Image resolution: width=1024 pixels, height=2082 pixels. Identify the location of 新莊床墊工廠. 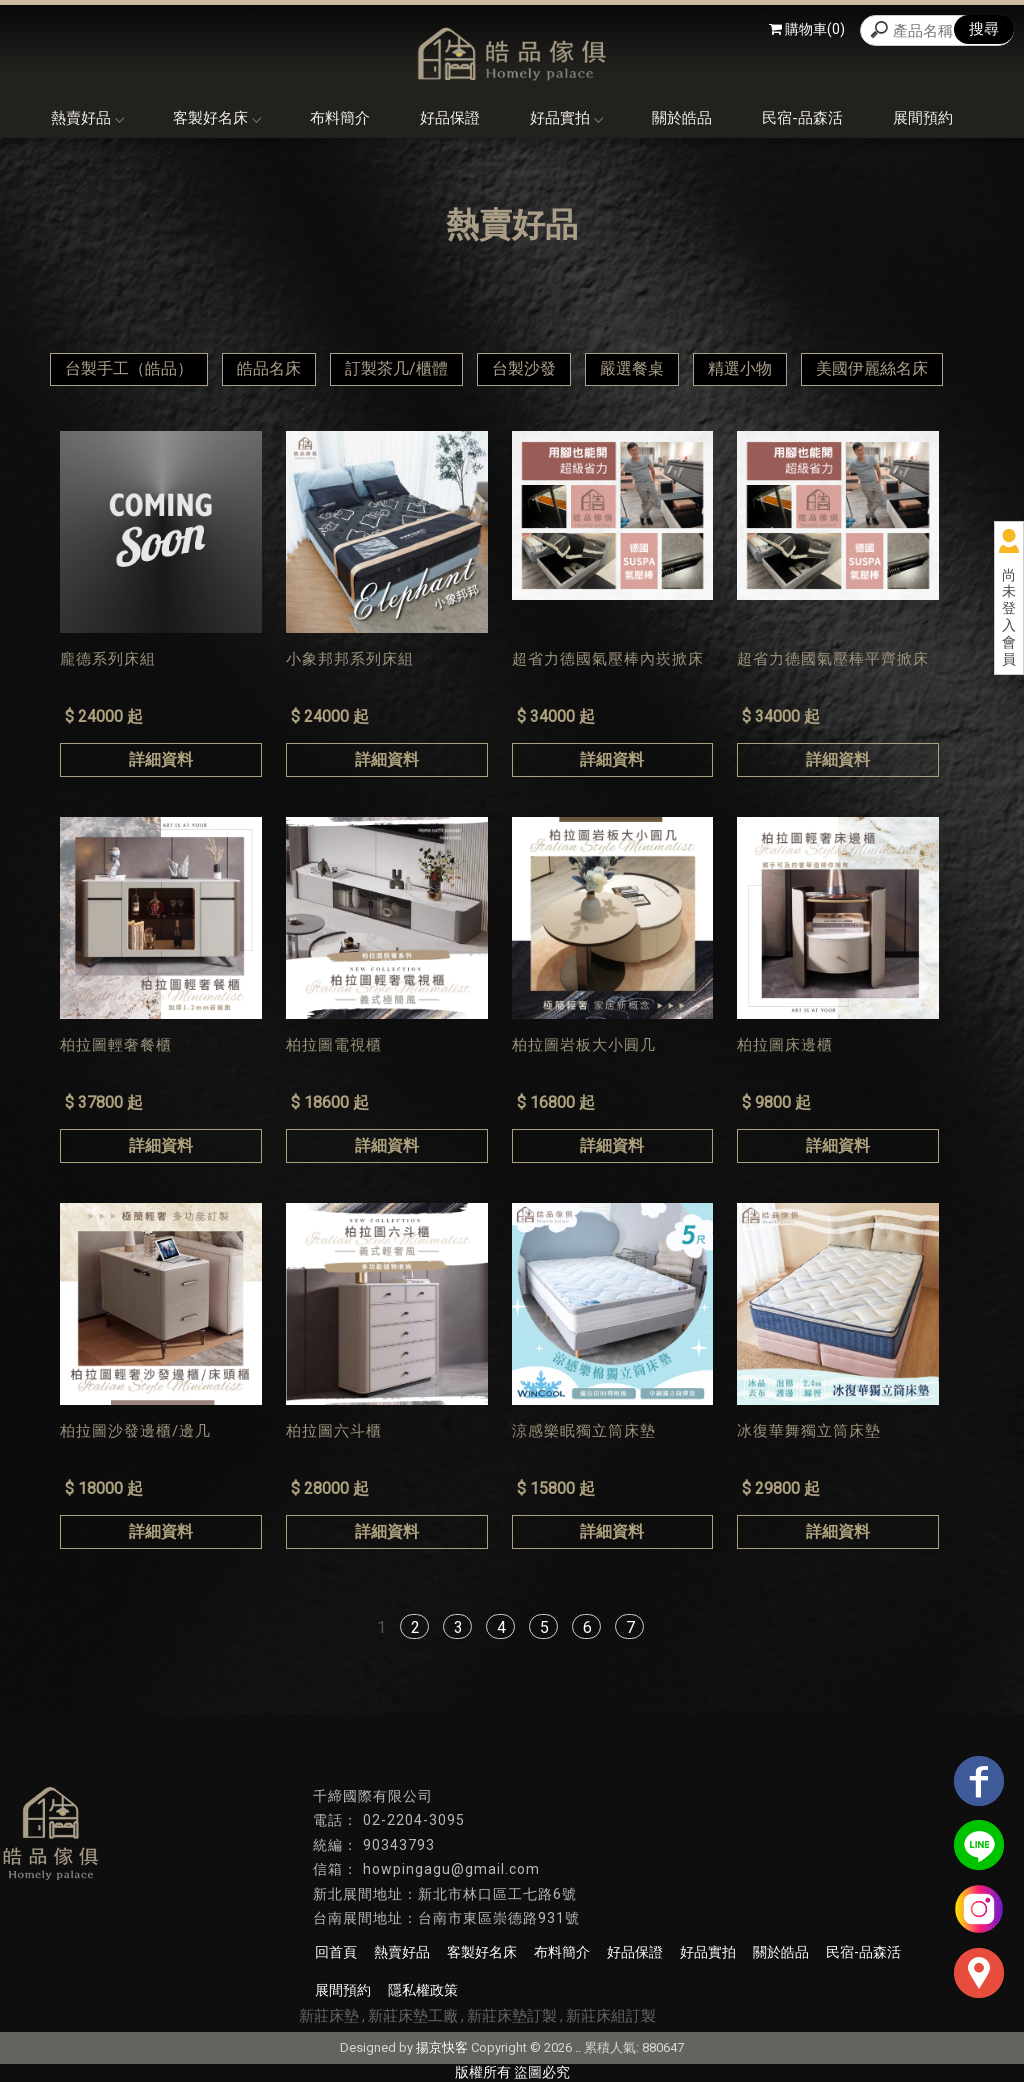
(413, 2016).